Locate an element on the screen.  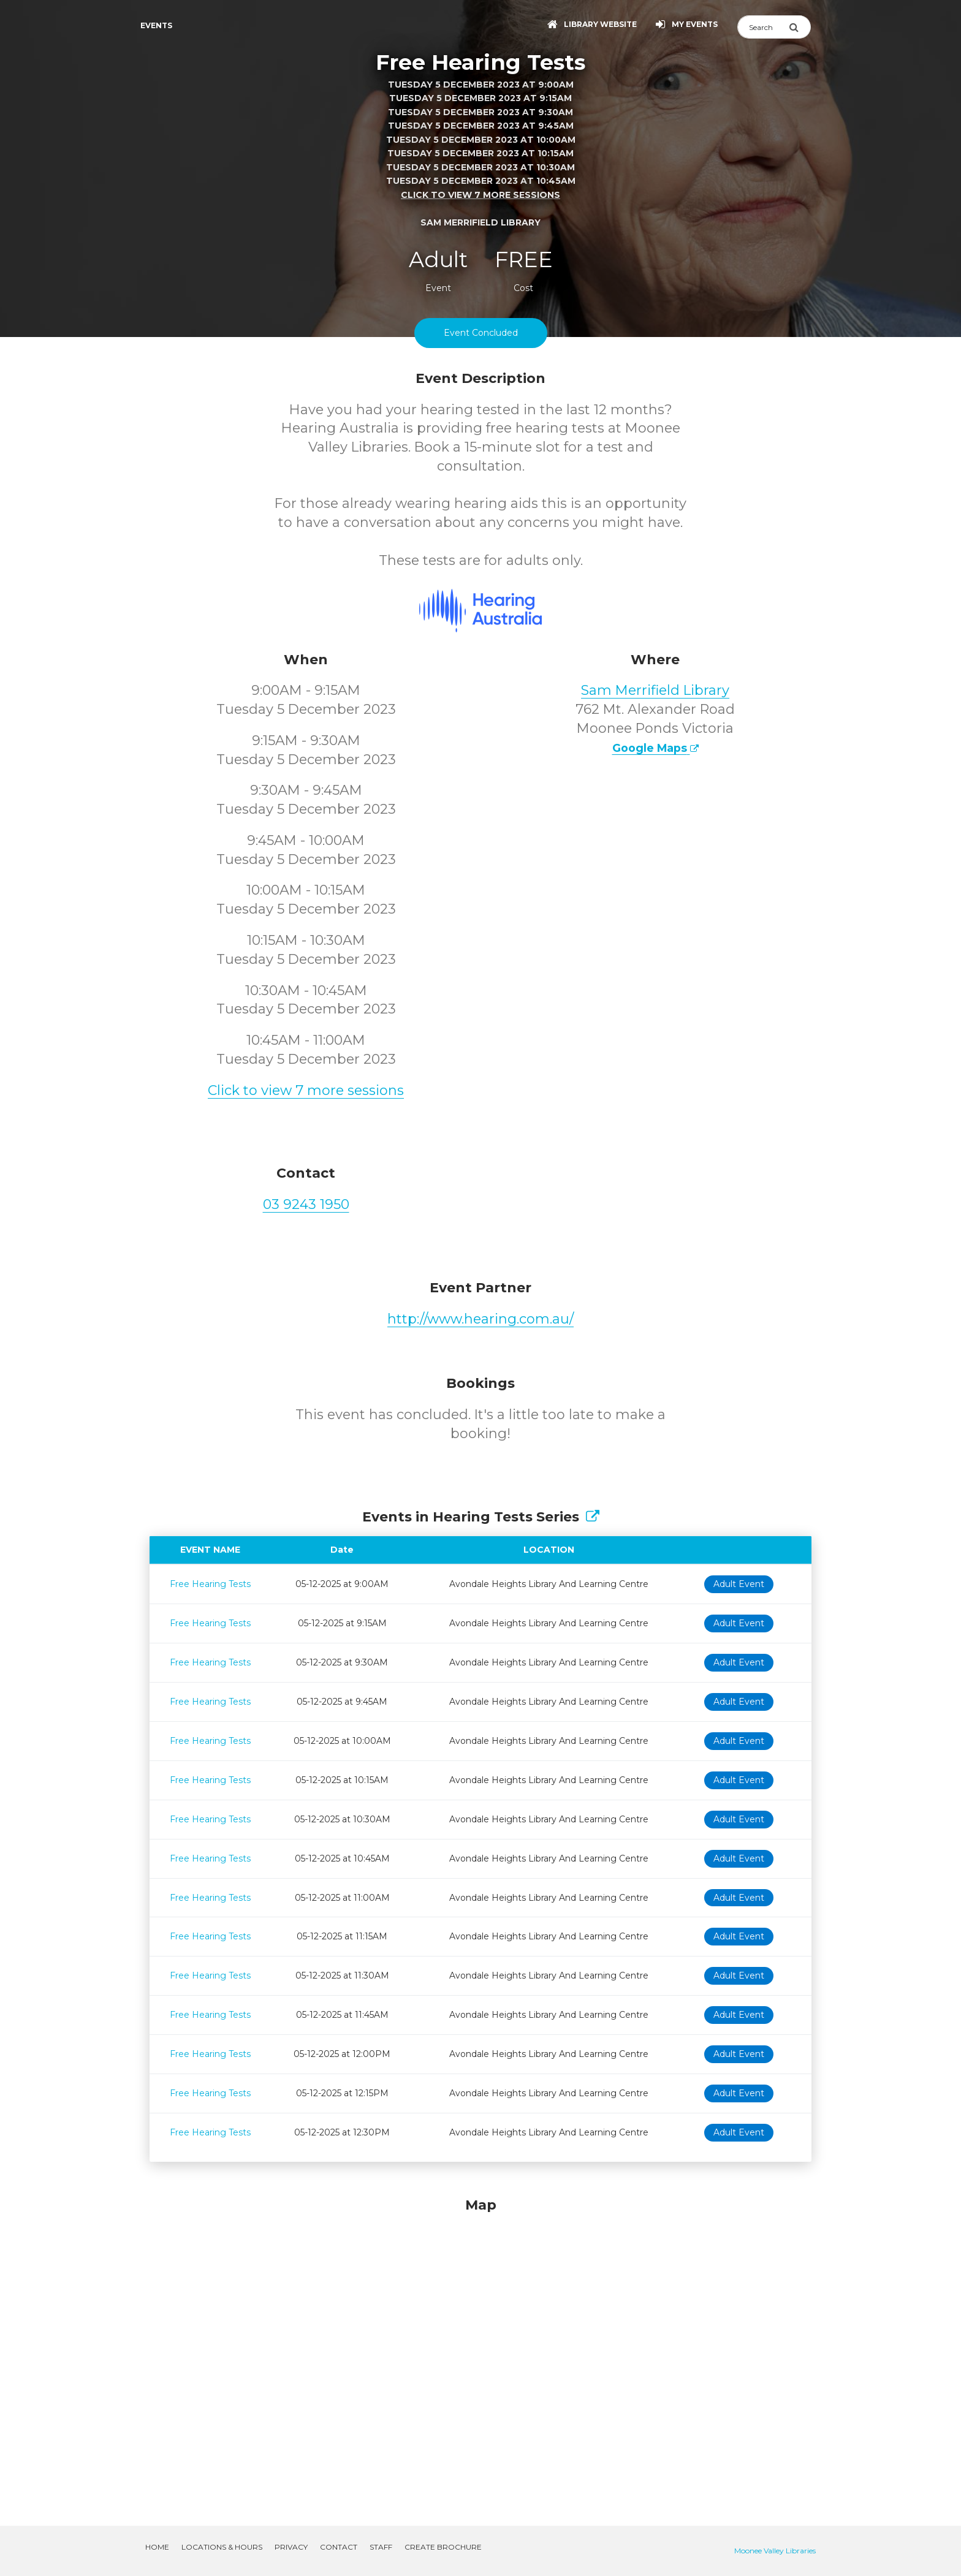
Contact is located at coordinates (338, 2546).